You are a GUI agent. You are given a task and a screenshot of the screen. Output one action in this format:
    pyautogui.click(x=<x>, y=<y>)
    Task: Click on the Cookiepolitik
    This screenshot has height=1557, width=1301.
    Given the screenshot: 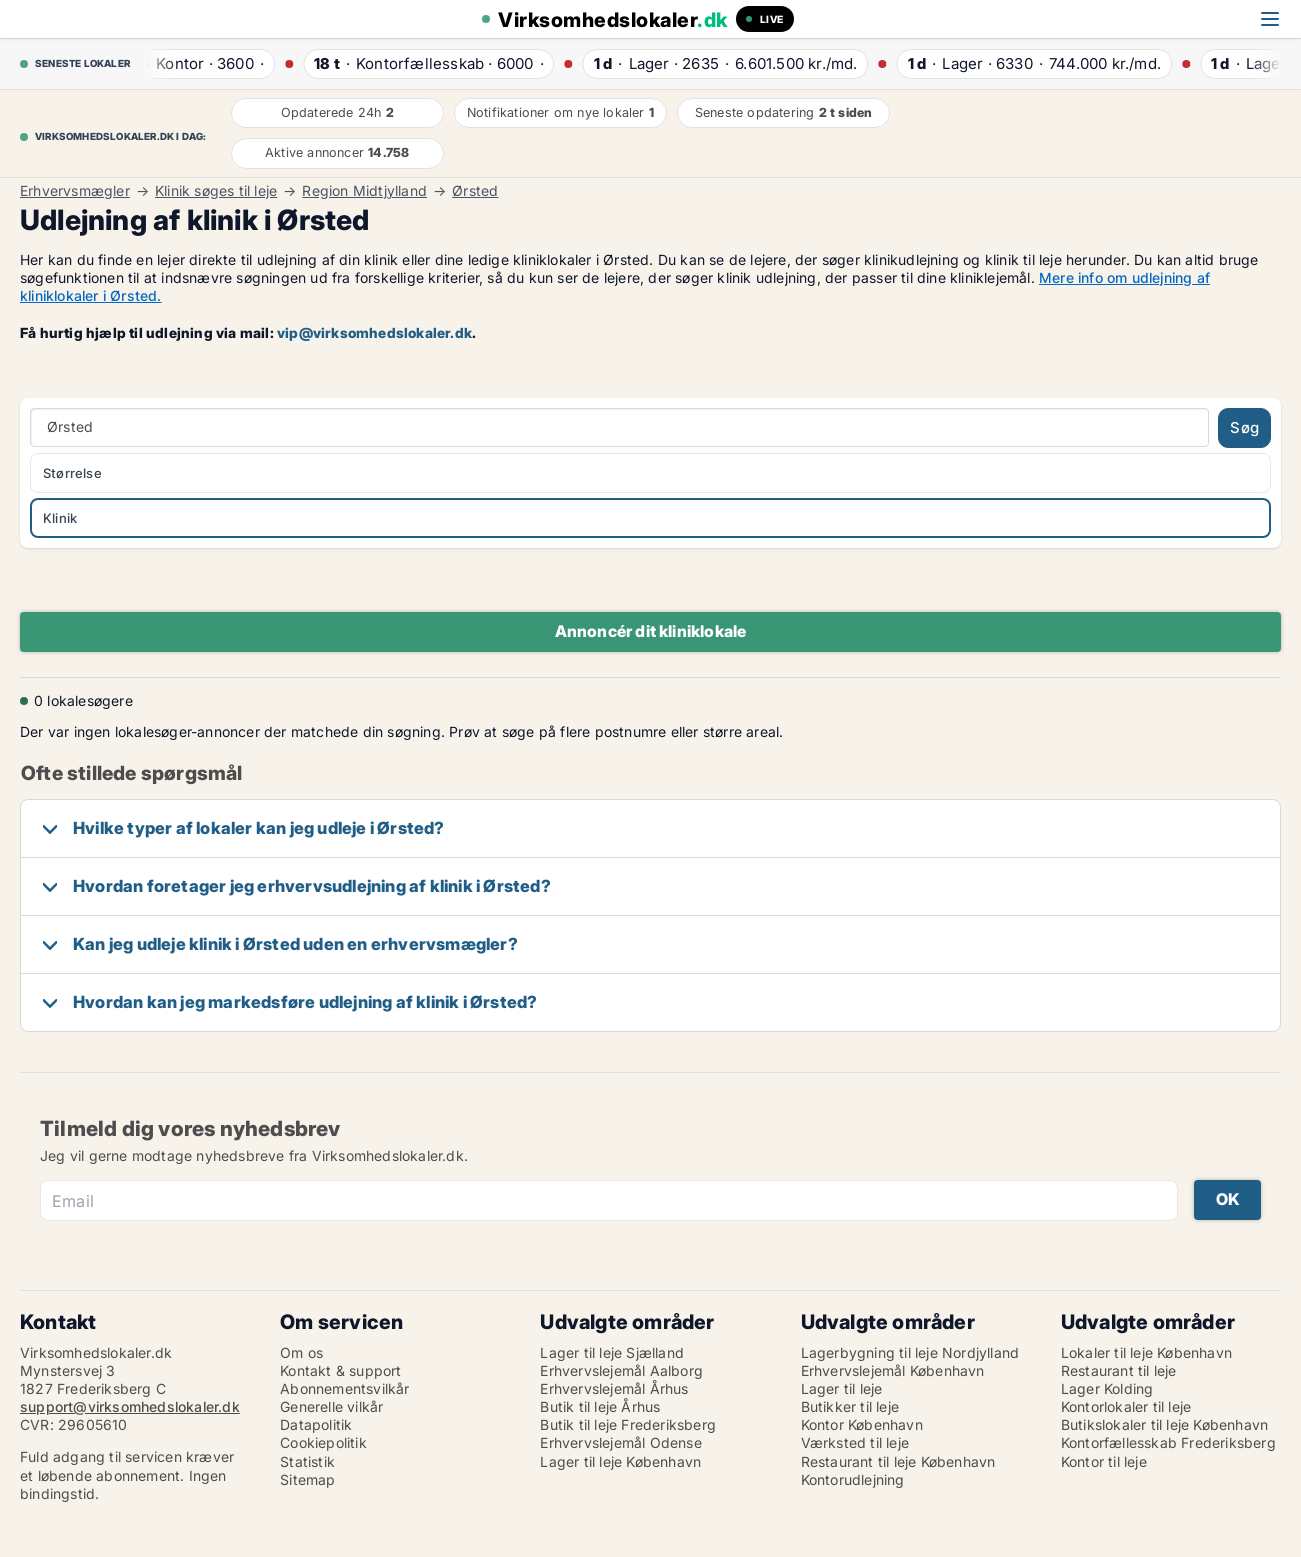 What is the action you would take?
    pyautogui.click(x=323, y=1442)
    